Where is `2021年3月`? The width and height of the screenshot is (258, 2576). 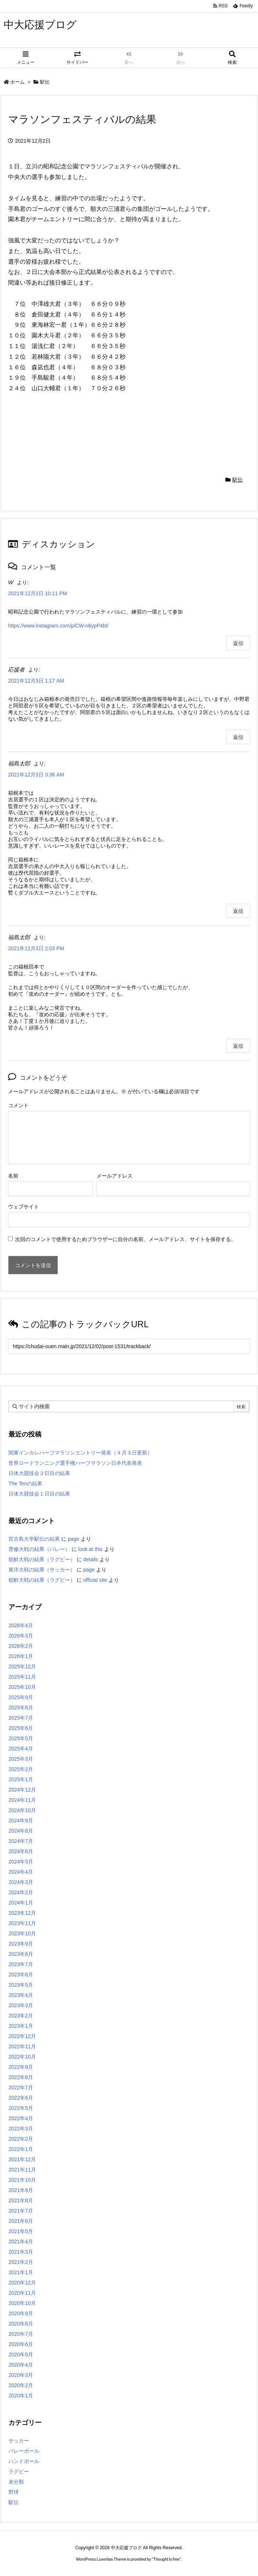
2021年3月 is located at coordinates (20, 2252).